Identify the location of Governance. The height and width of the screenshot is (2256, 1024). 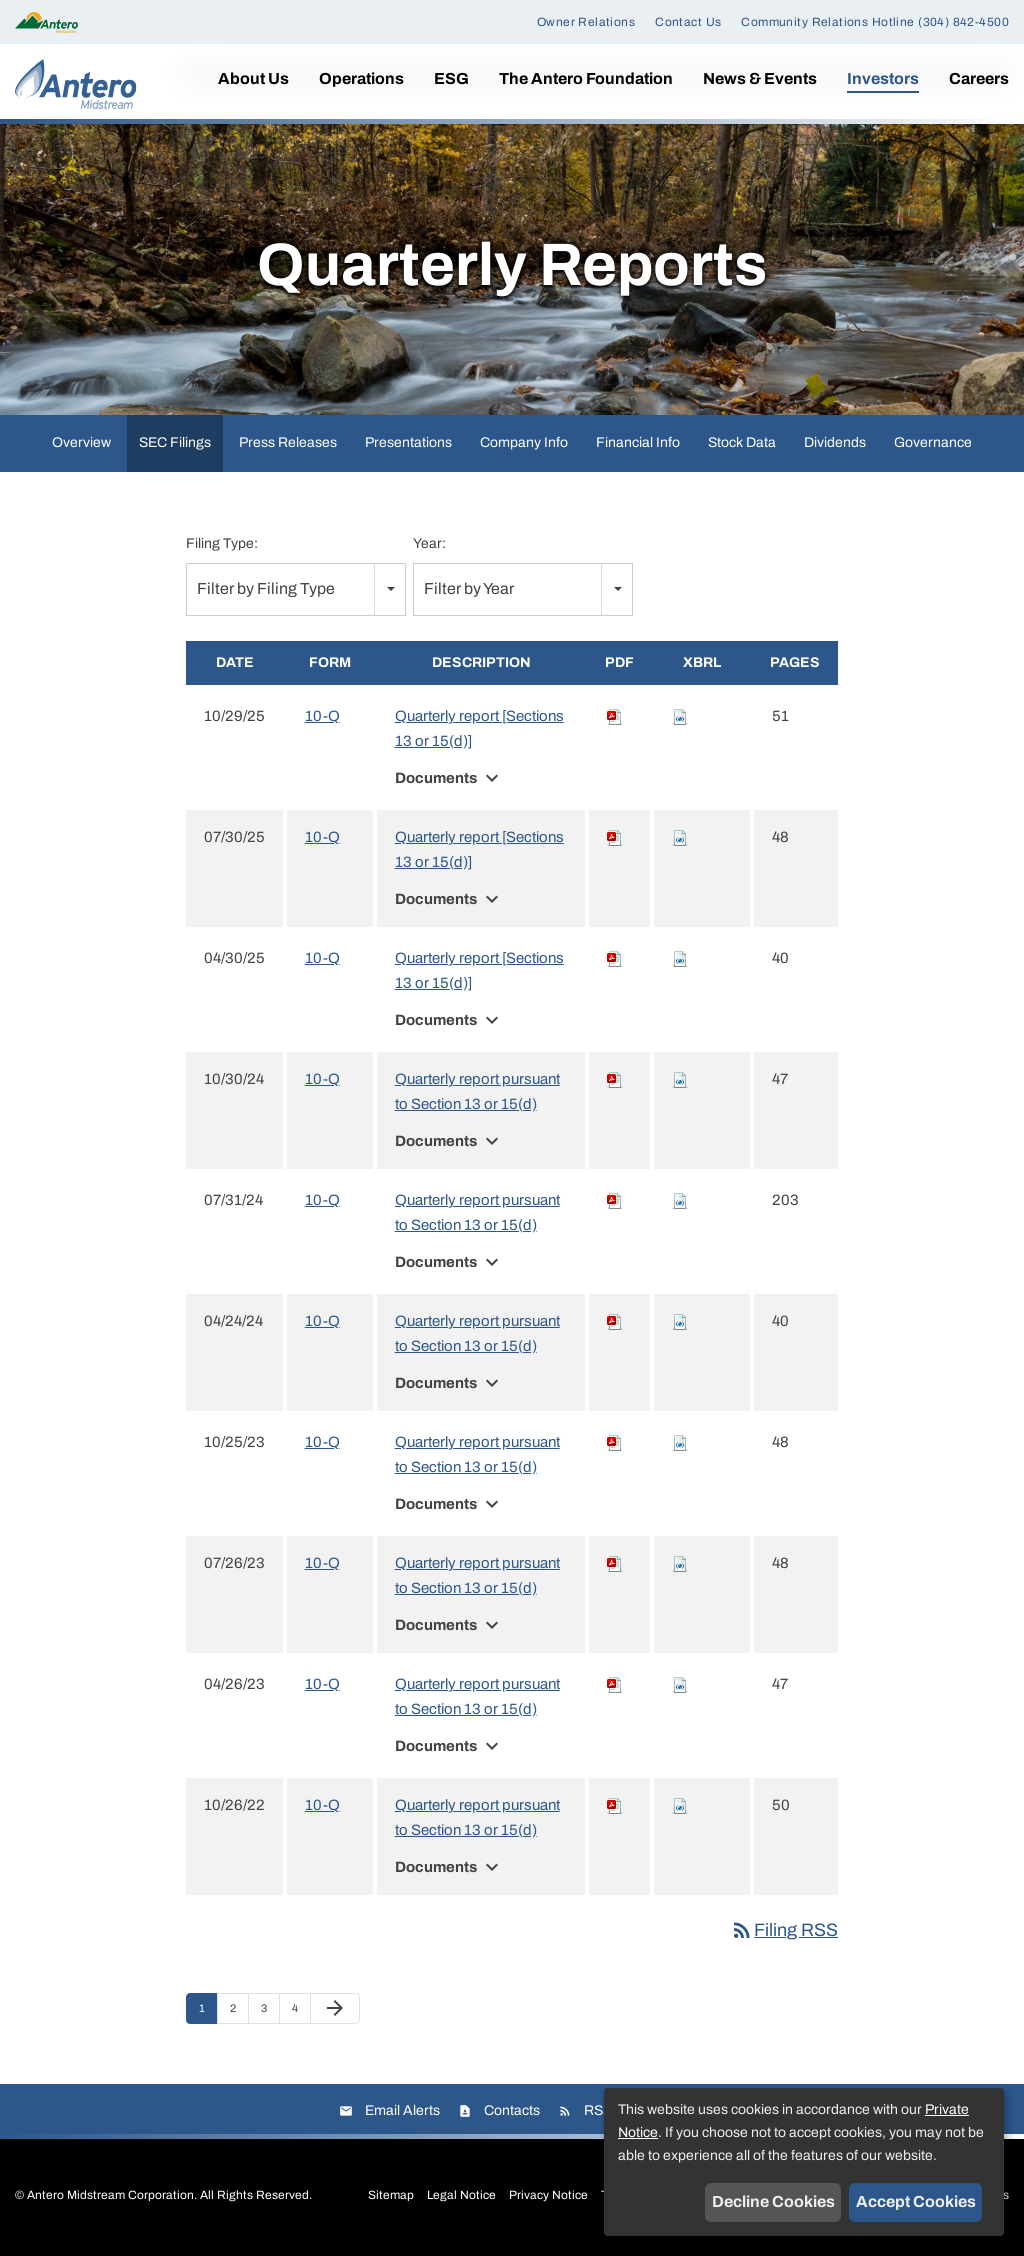
(933, 442).